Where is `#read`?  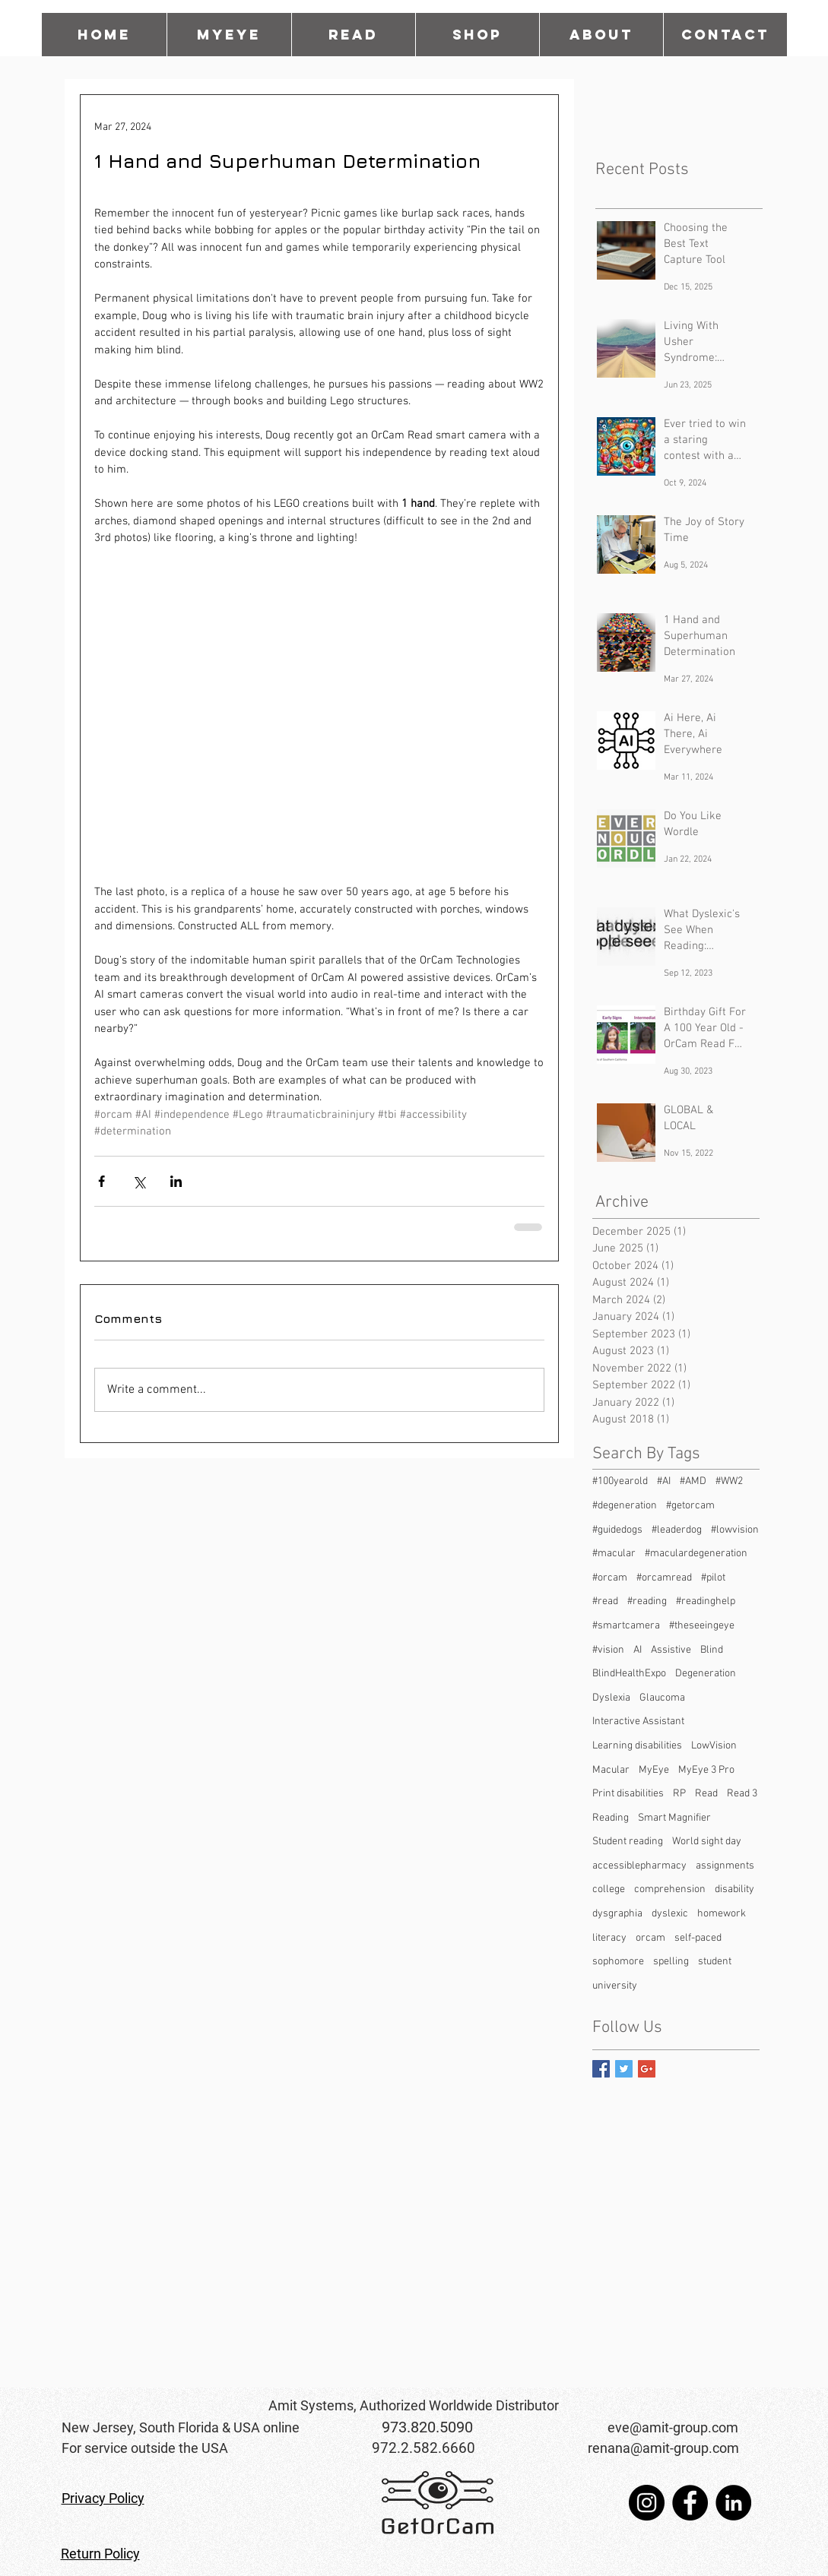 #read is located at coordinates (605, 1601).